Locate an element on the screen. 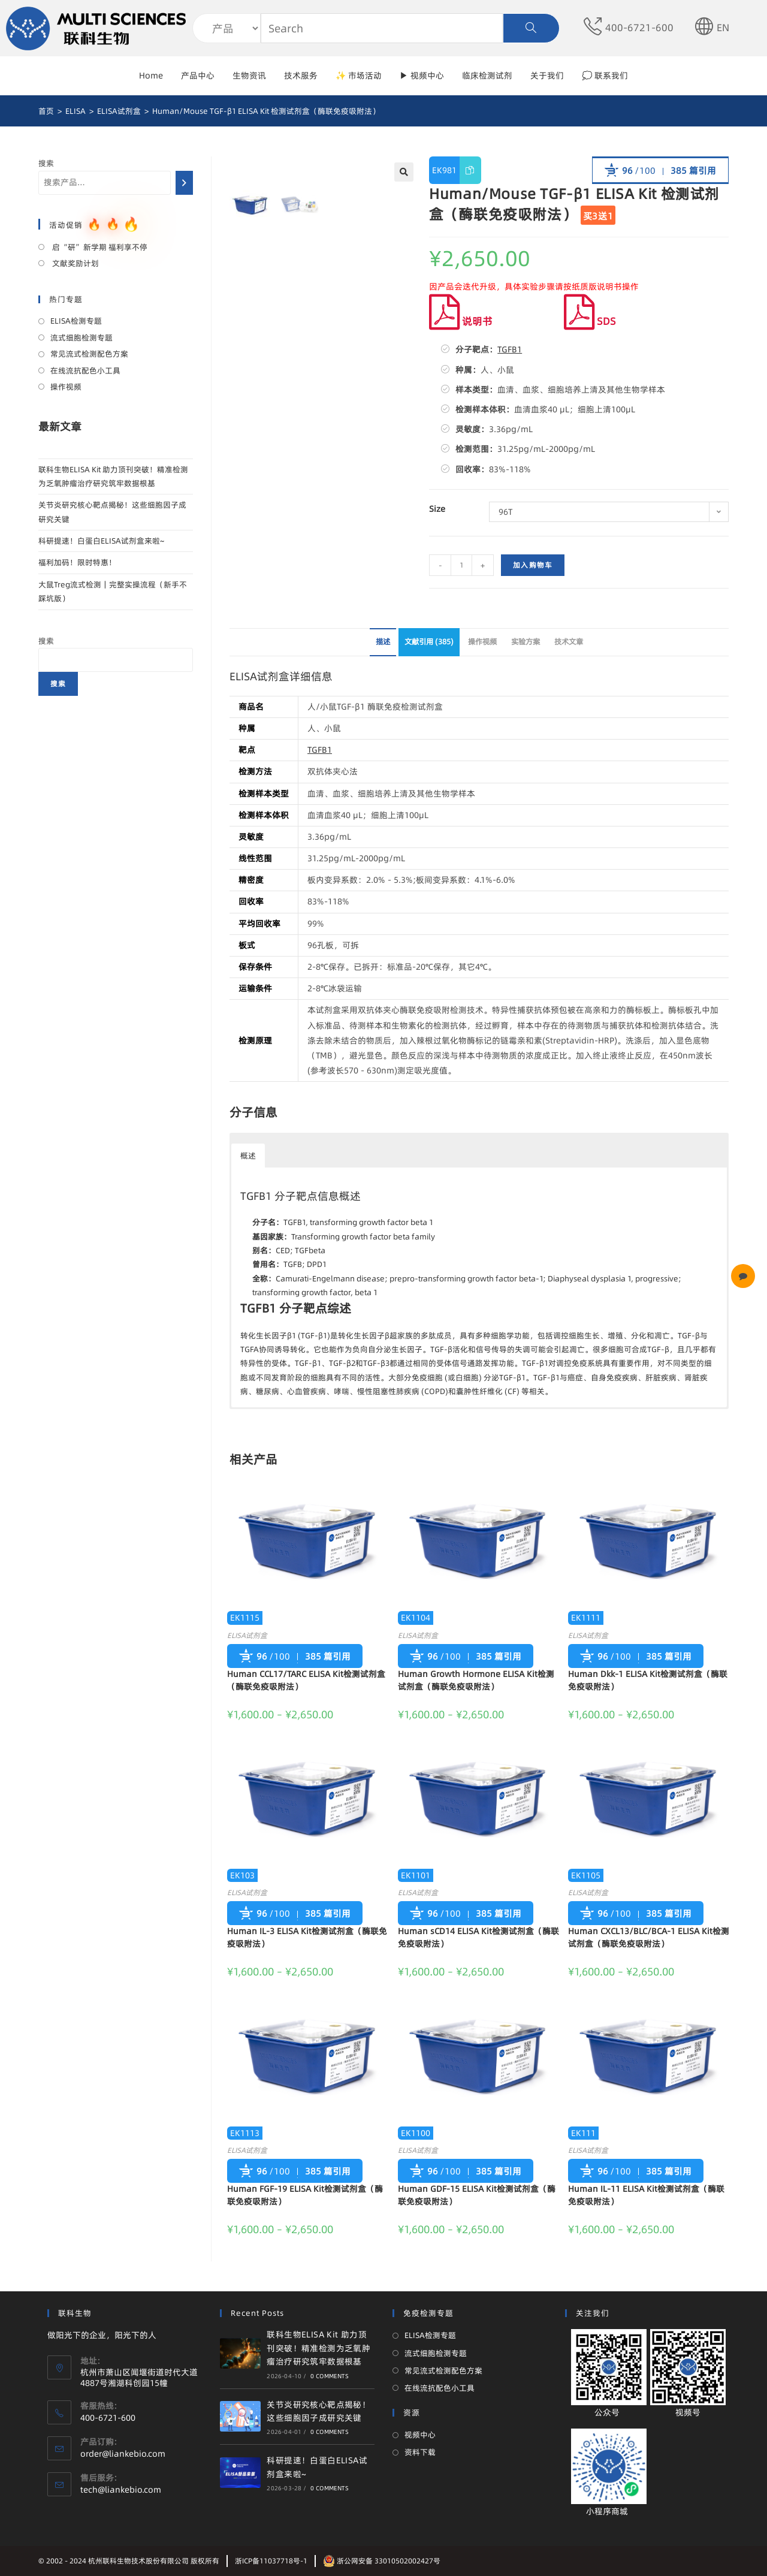 This screenshot has height=2576, width=767. 0 Comments is located at coordinates (329, 2376).